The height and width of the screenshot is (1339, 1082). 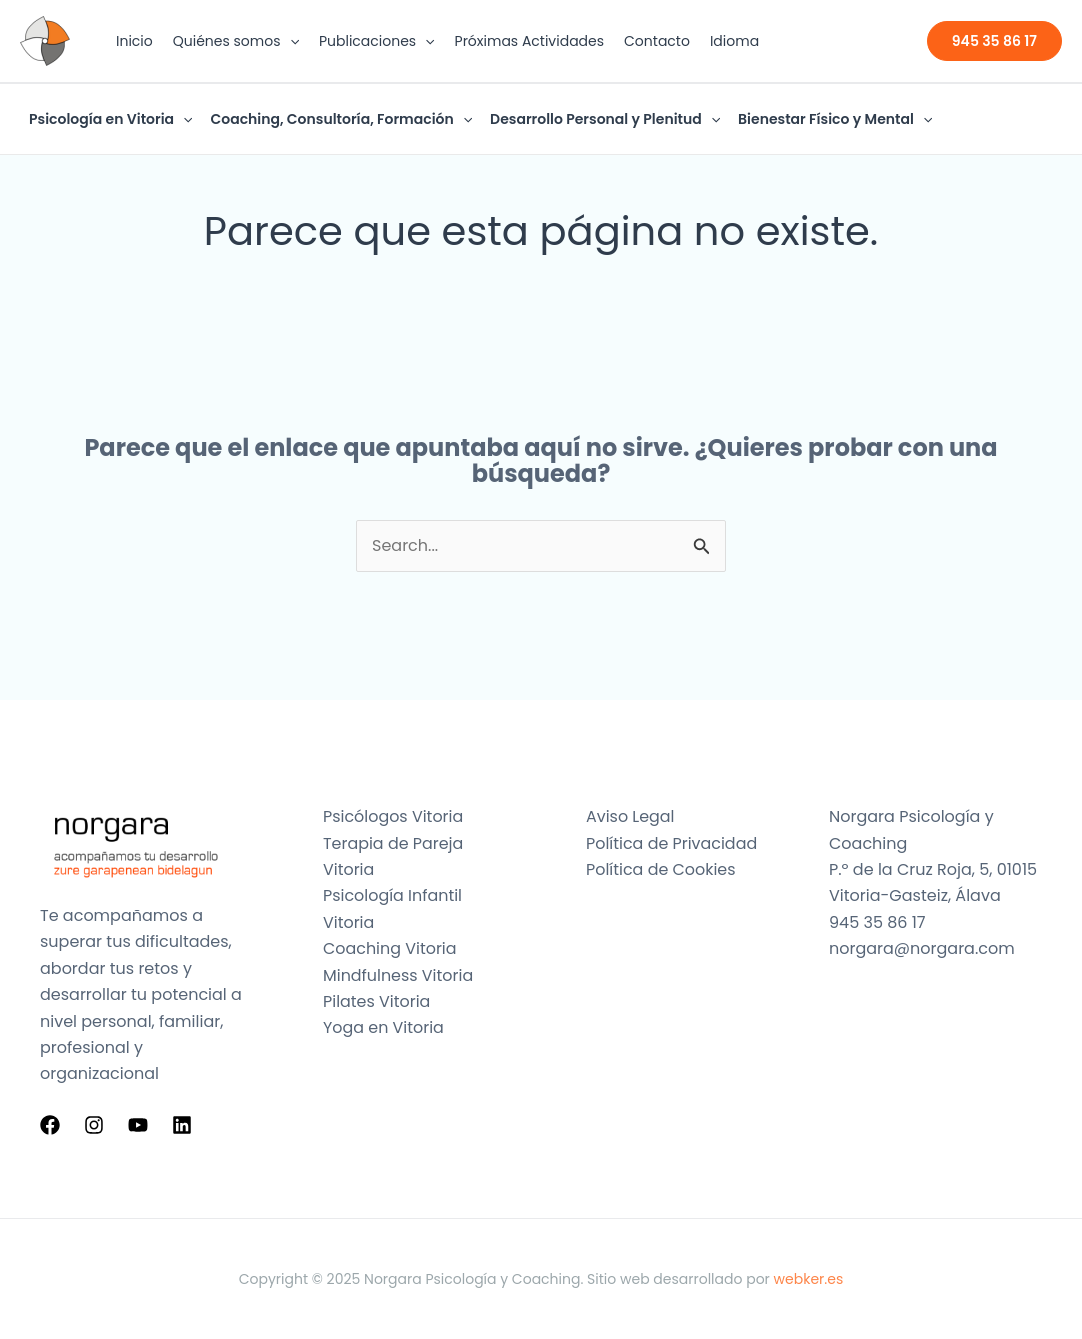 I want to click on Bienestar Físico y Mental, so click(x=835, y=119).